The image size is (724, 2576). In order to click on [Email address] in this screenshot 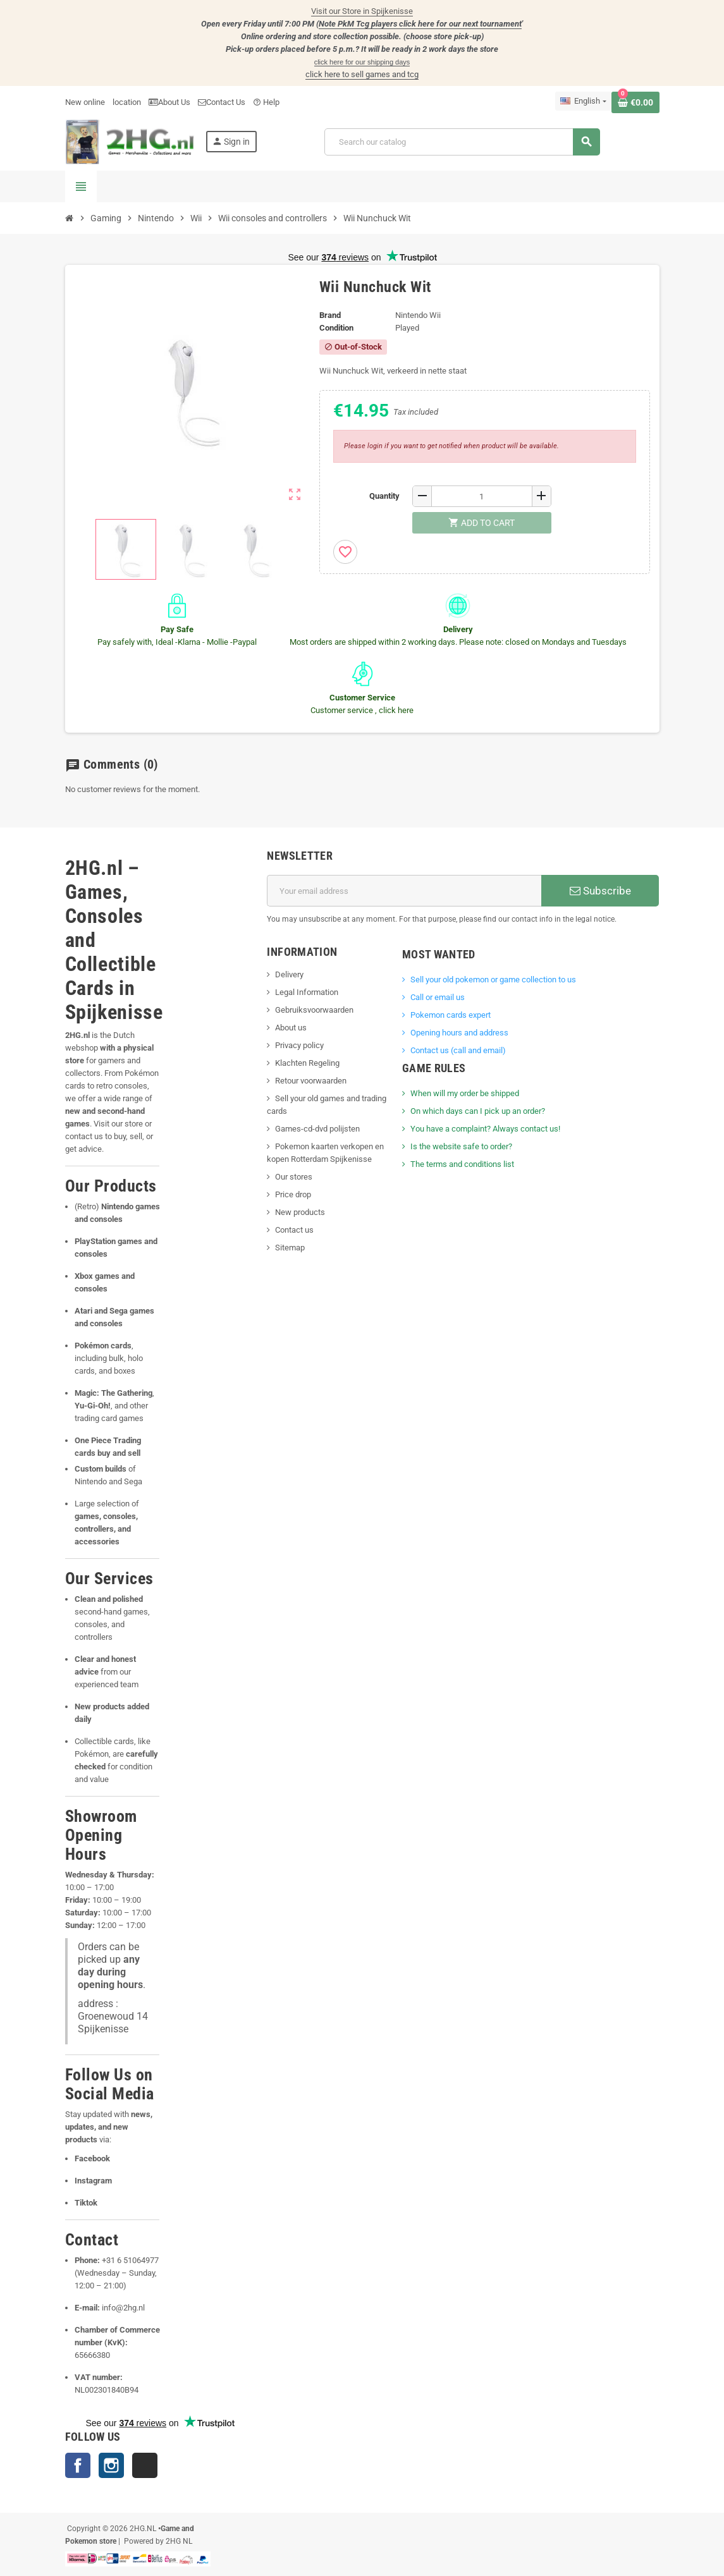, I will do `click(404, 890)`.